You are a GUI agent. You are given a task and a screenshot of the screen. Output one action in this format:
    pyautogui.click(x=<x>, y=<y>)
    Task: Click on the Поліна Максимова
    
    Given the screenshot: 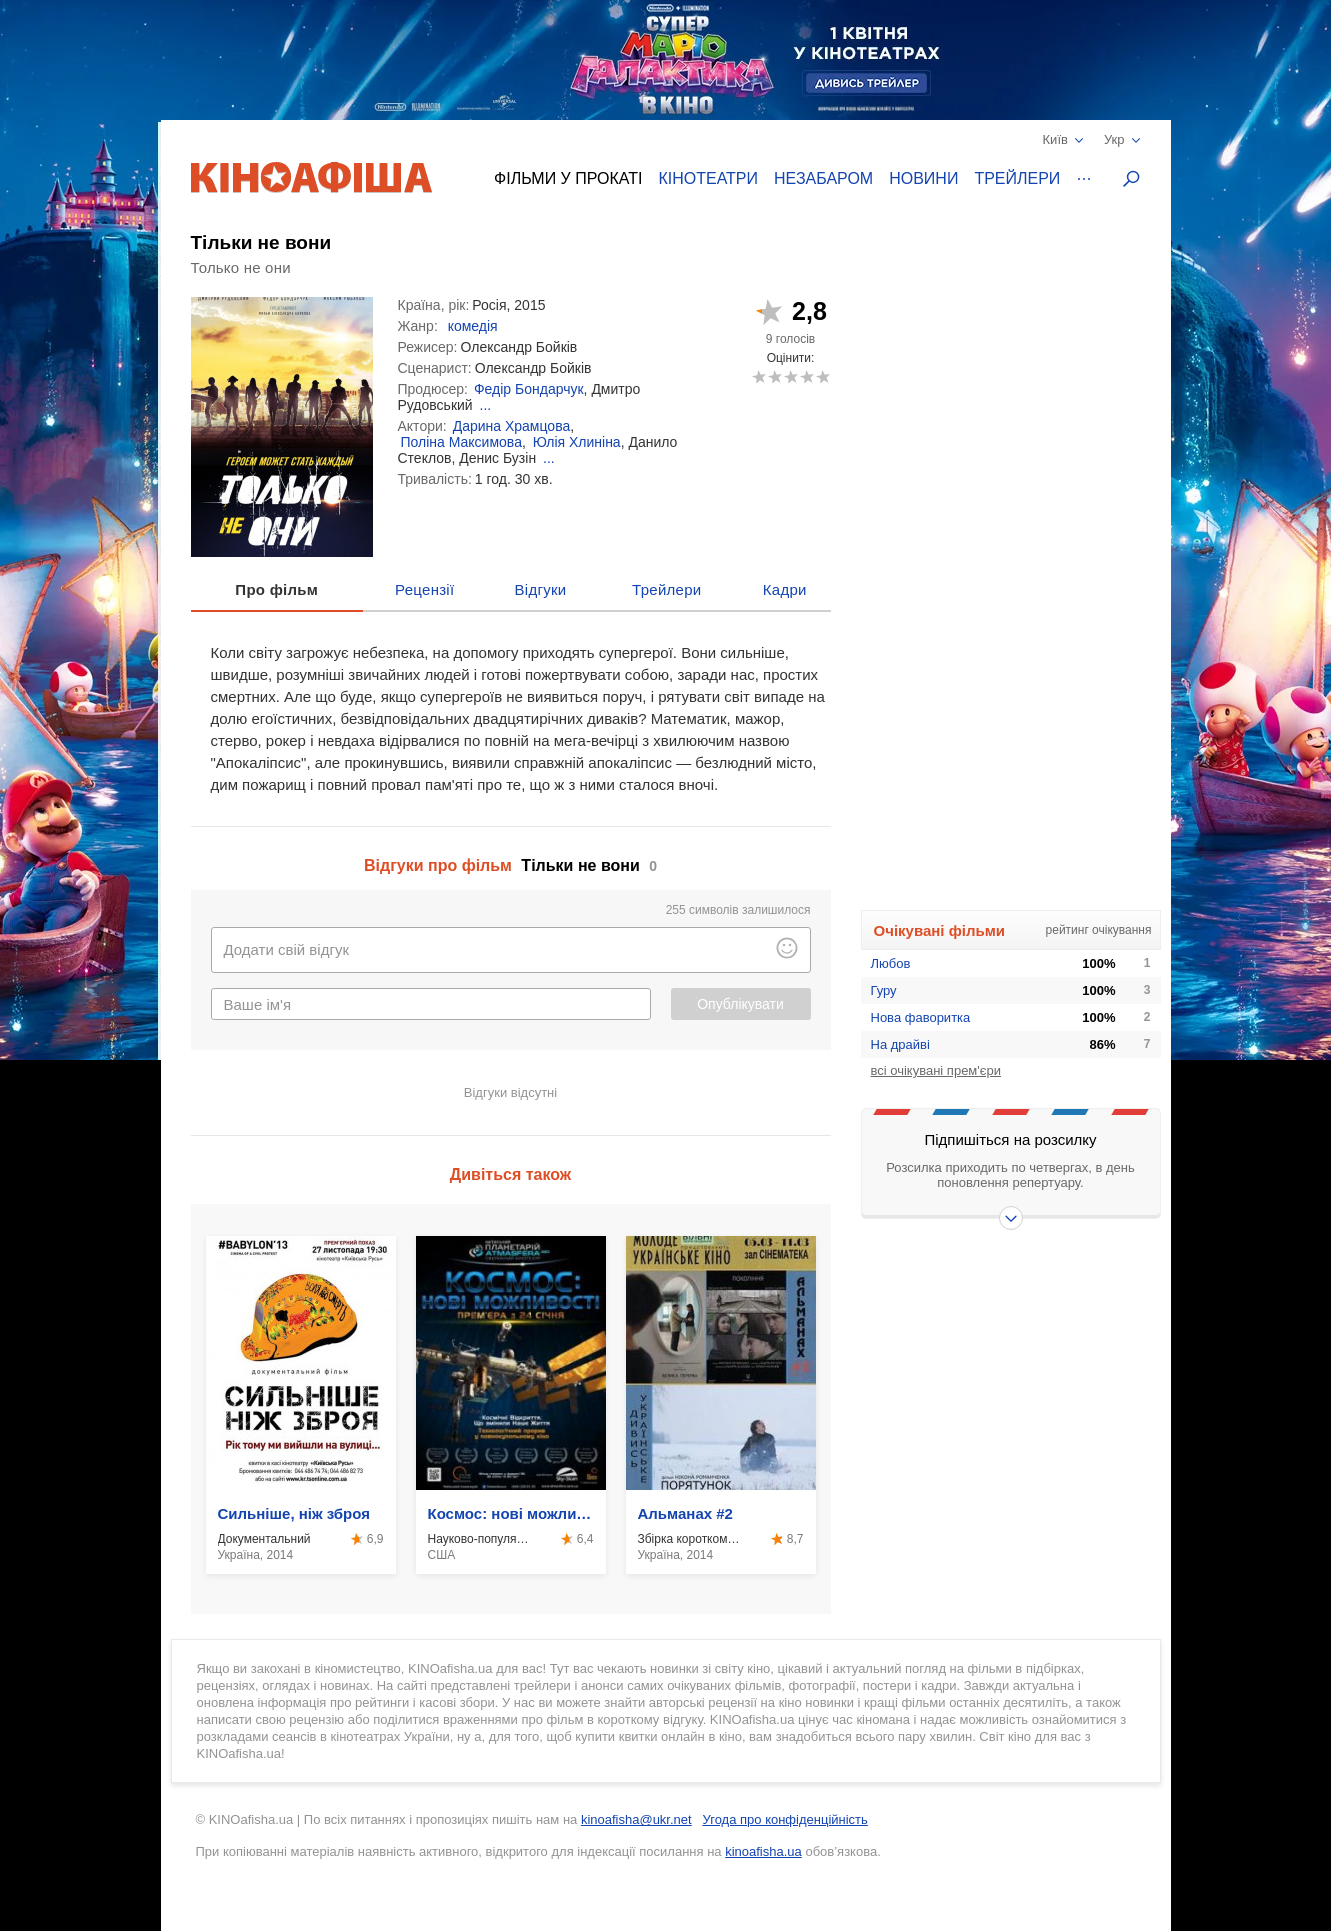 What is the action you would take?
    pyautogui.click(x=461, y=442)
    